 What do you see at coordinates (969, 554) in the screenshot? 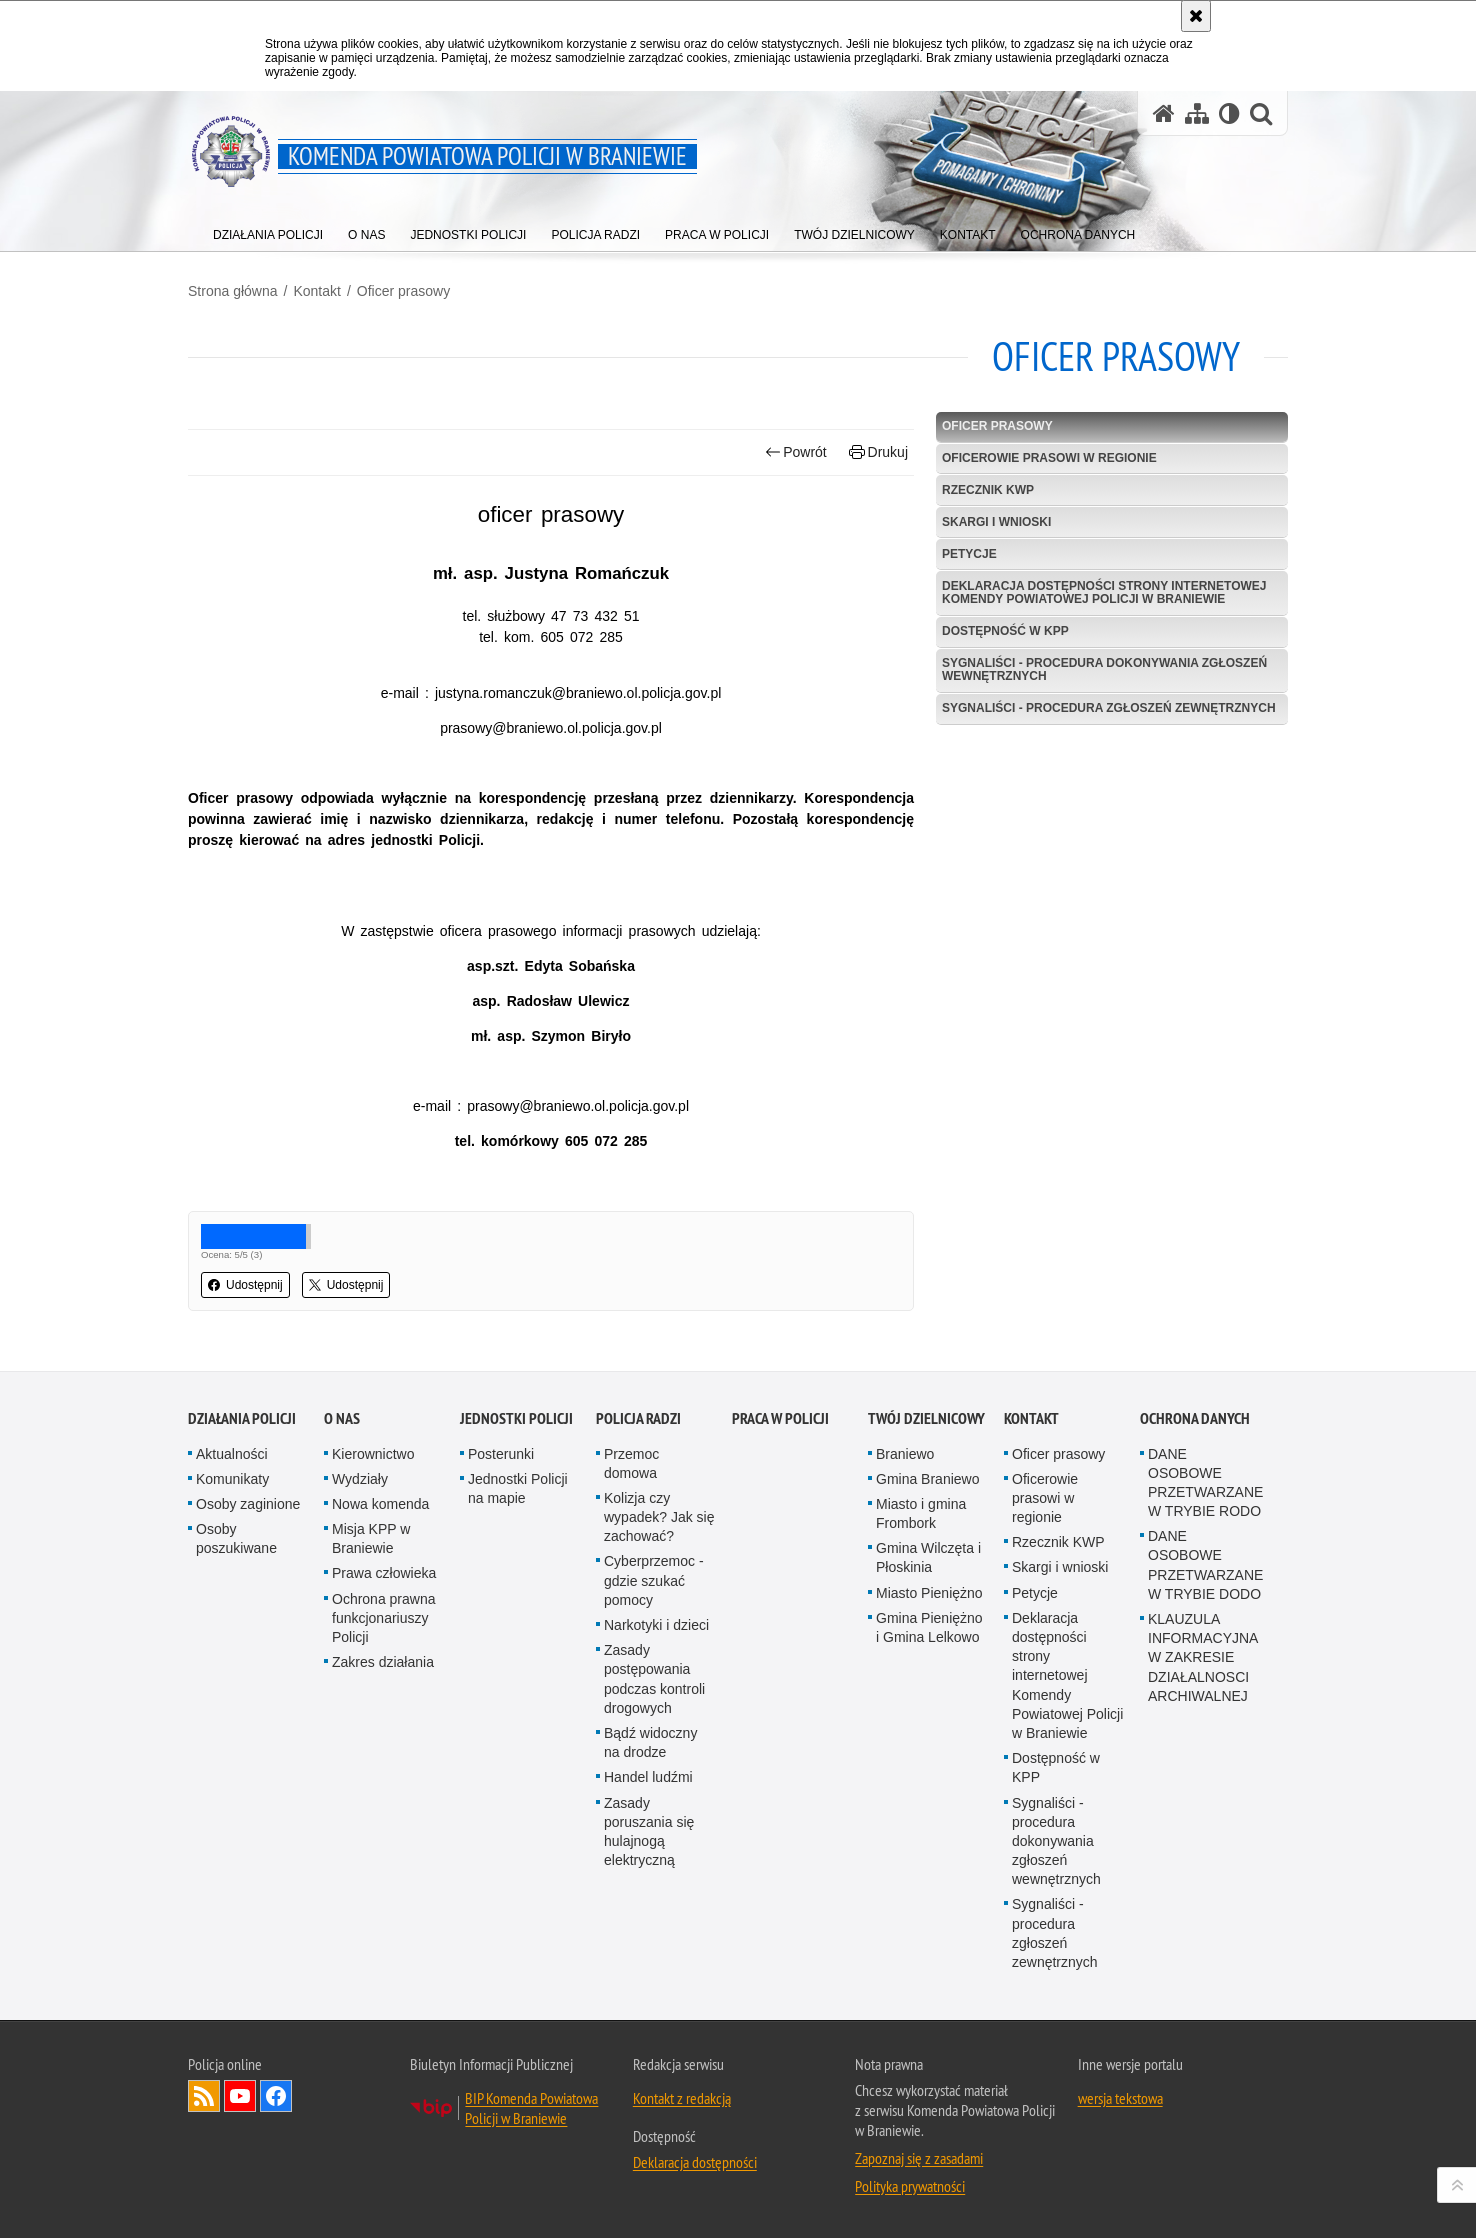
I see `Petycje` at bounding box center [969, 554].